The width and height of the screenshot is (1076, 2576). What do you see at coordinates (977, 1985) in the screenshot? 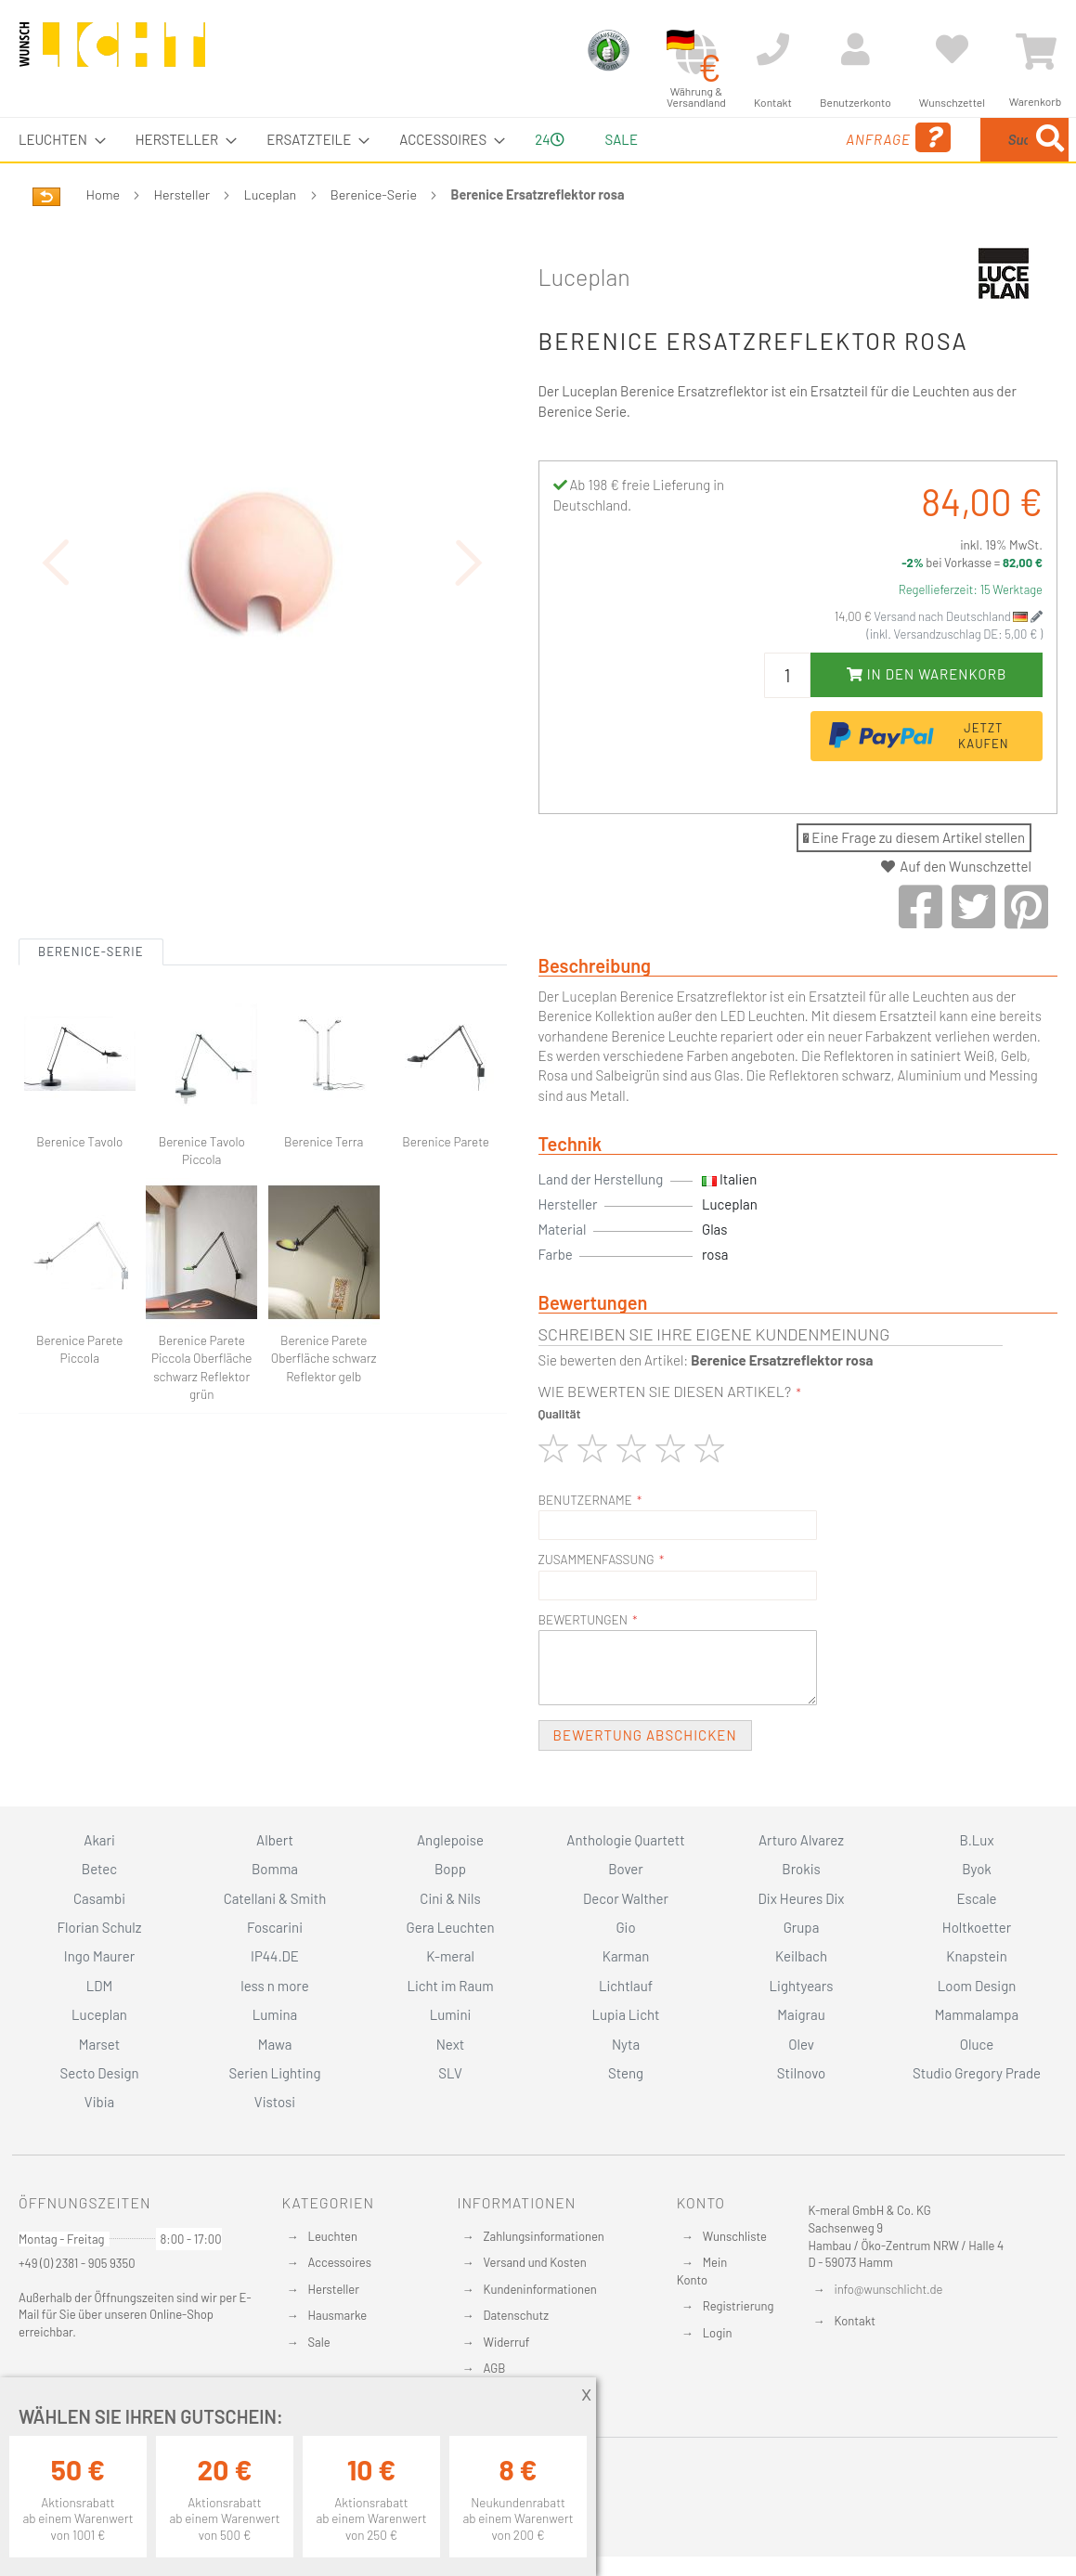
I see `Loom Design` at bounding box center [977, 1985].